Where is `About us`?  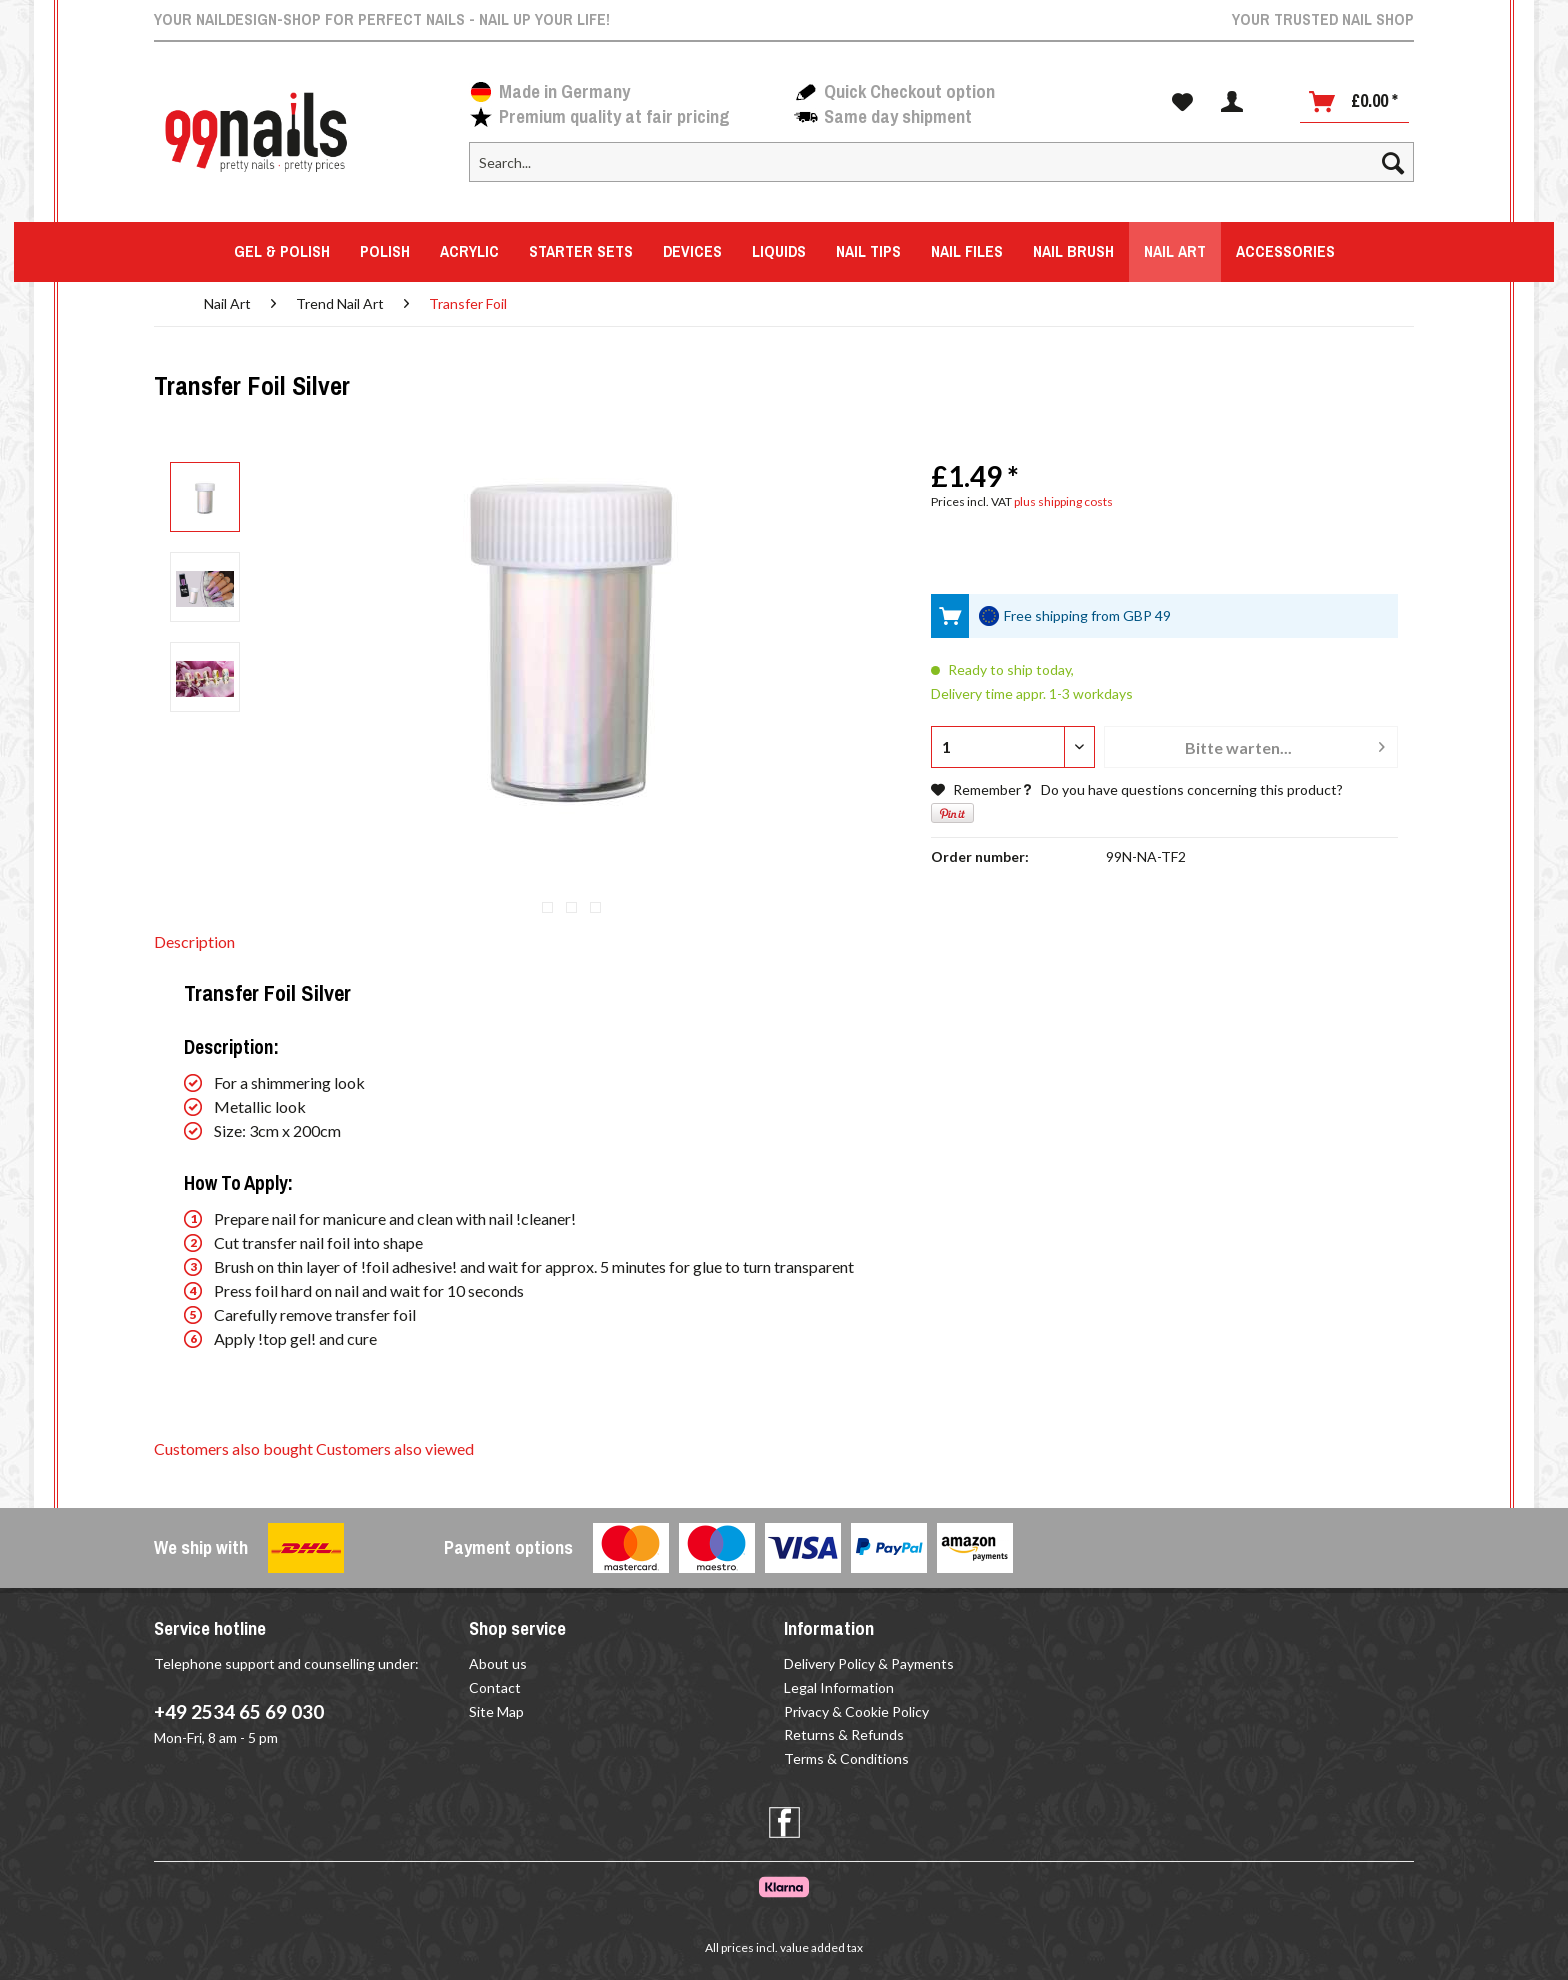 About us is located at coordinates (498, 1663).